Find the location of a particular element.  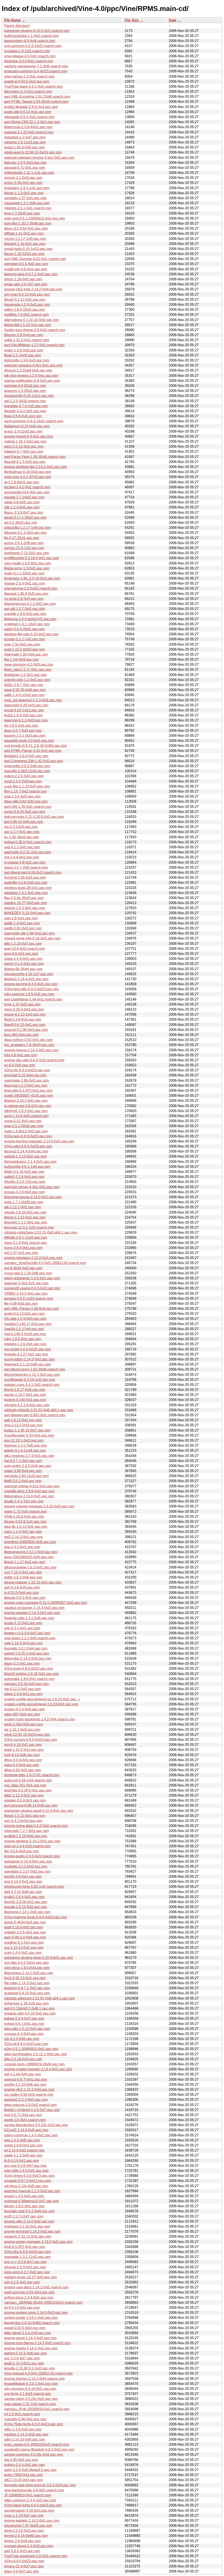

usermode-gtk-1.86-0vl2.ppc.rpm is located at coordinates (29, 933).